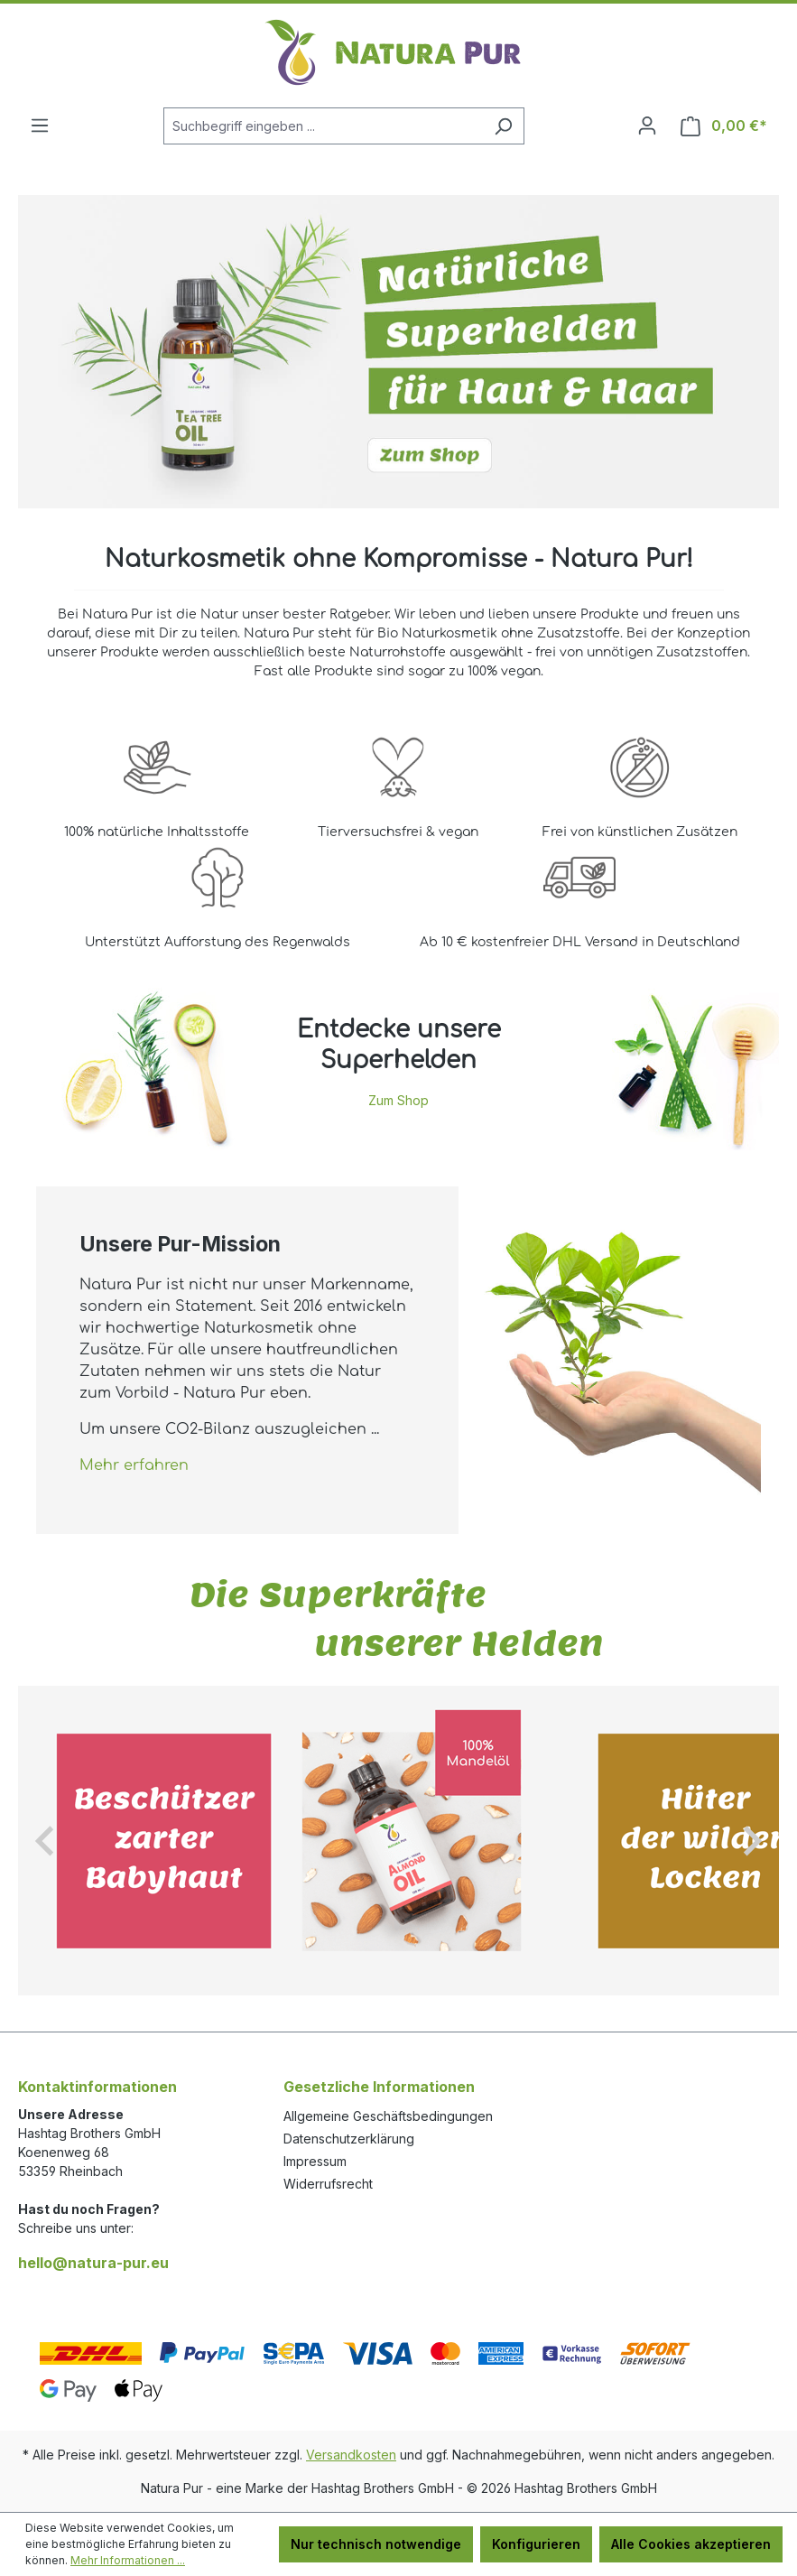  I want to click on [Suchen], so click(503, 125).